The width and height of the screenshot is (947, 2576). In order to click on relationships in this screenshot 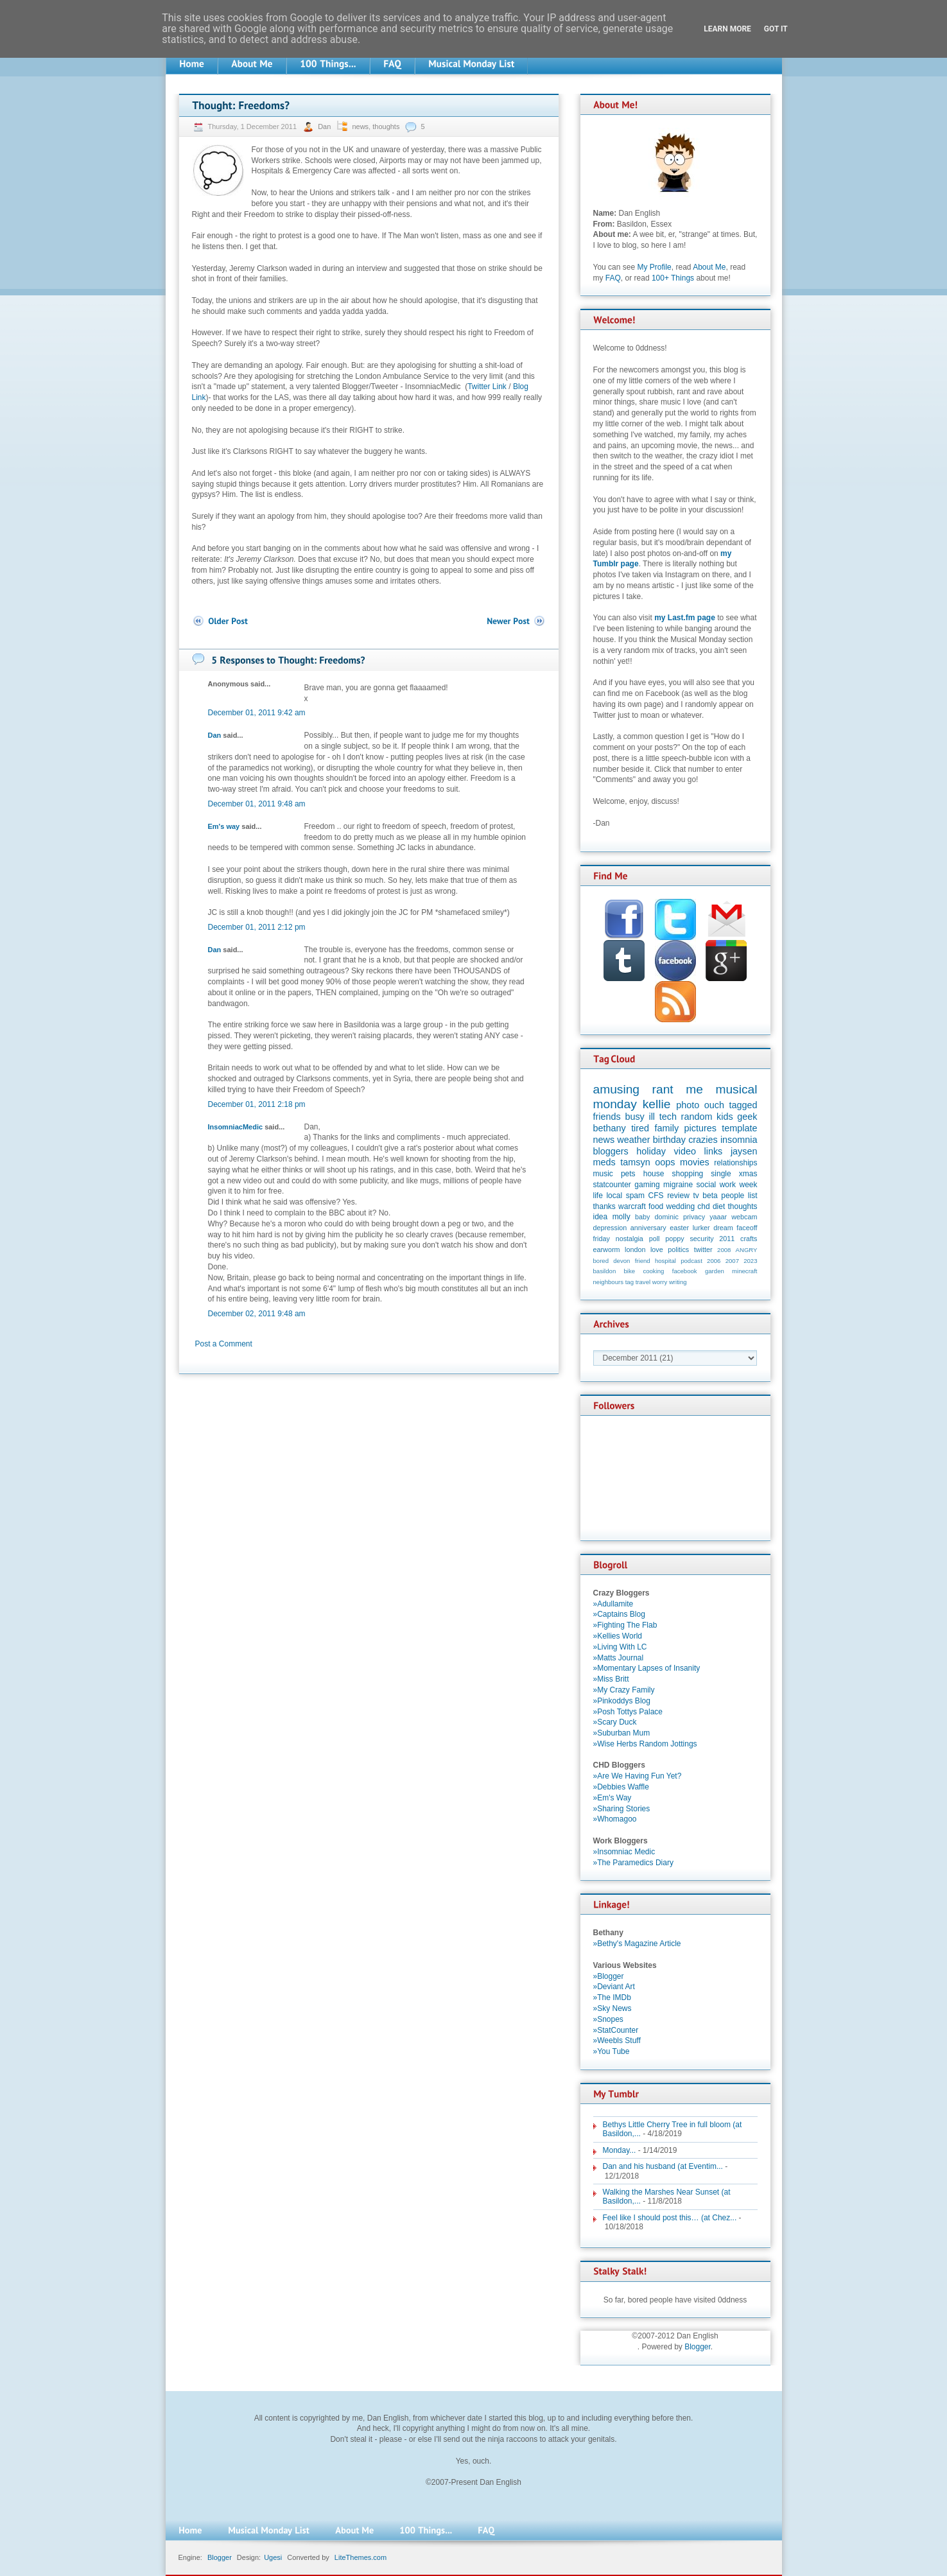, I will do `click(735, 1162)`.